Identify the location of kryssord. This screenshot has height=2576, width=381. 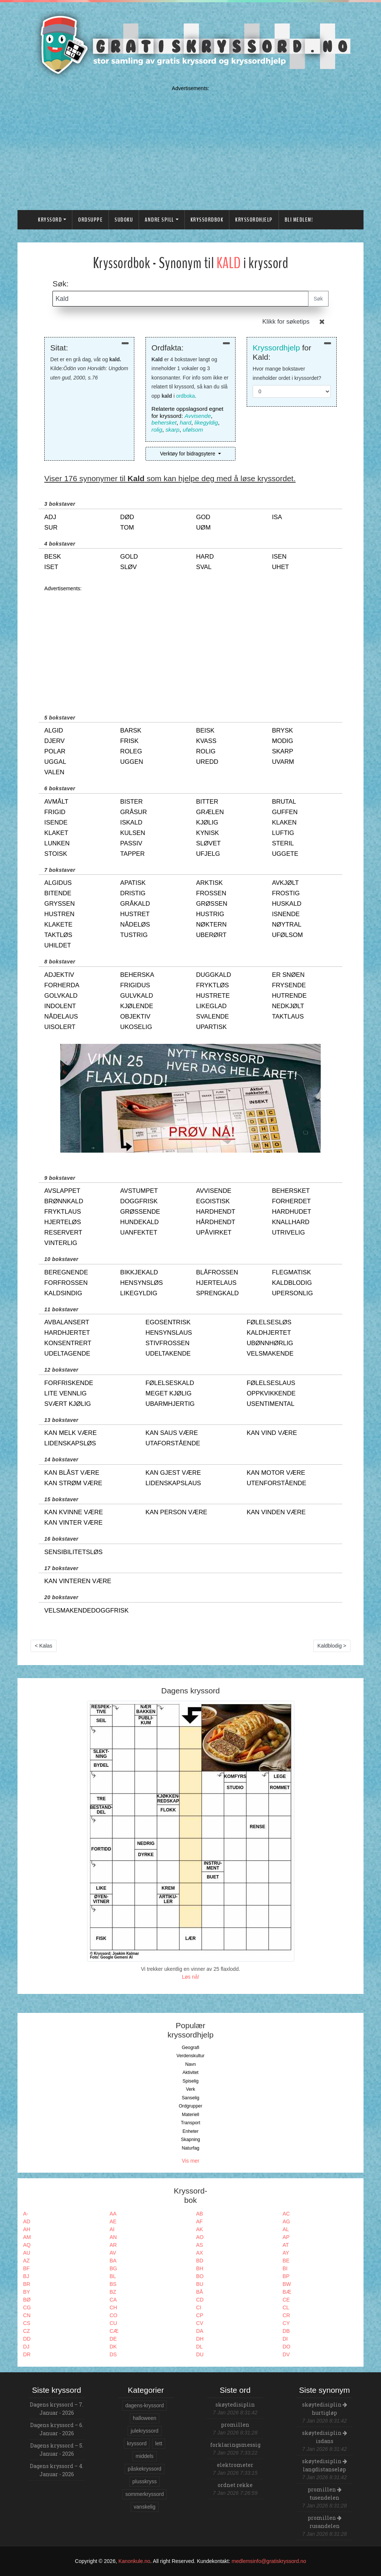
(137, 2443).